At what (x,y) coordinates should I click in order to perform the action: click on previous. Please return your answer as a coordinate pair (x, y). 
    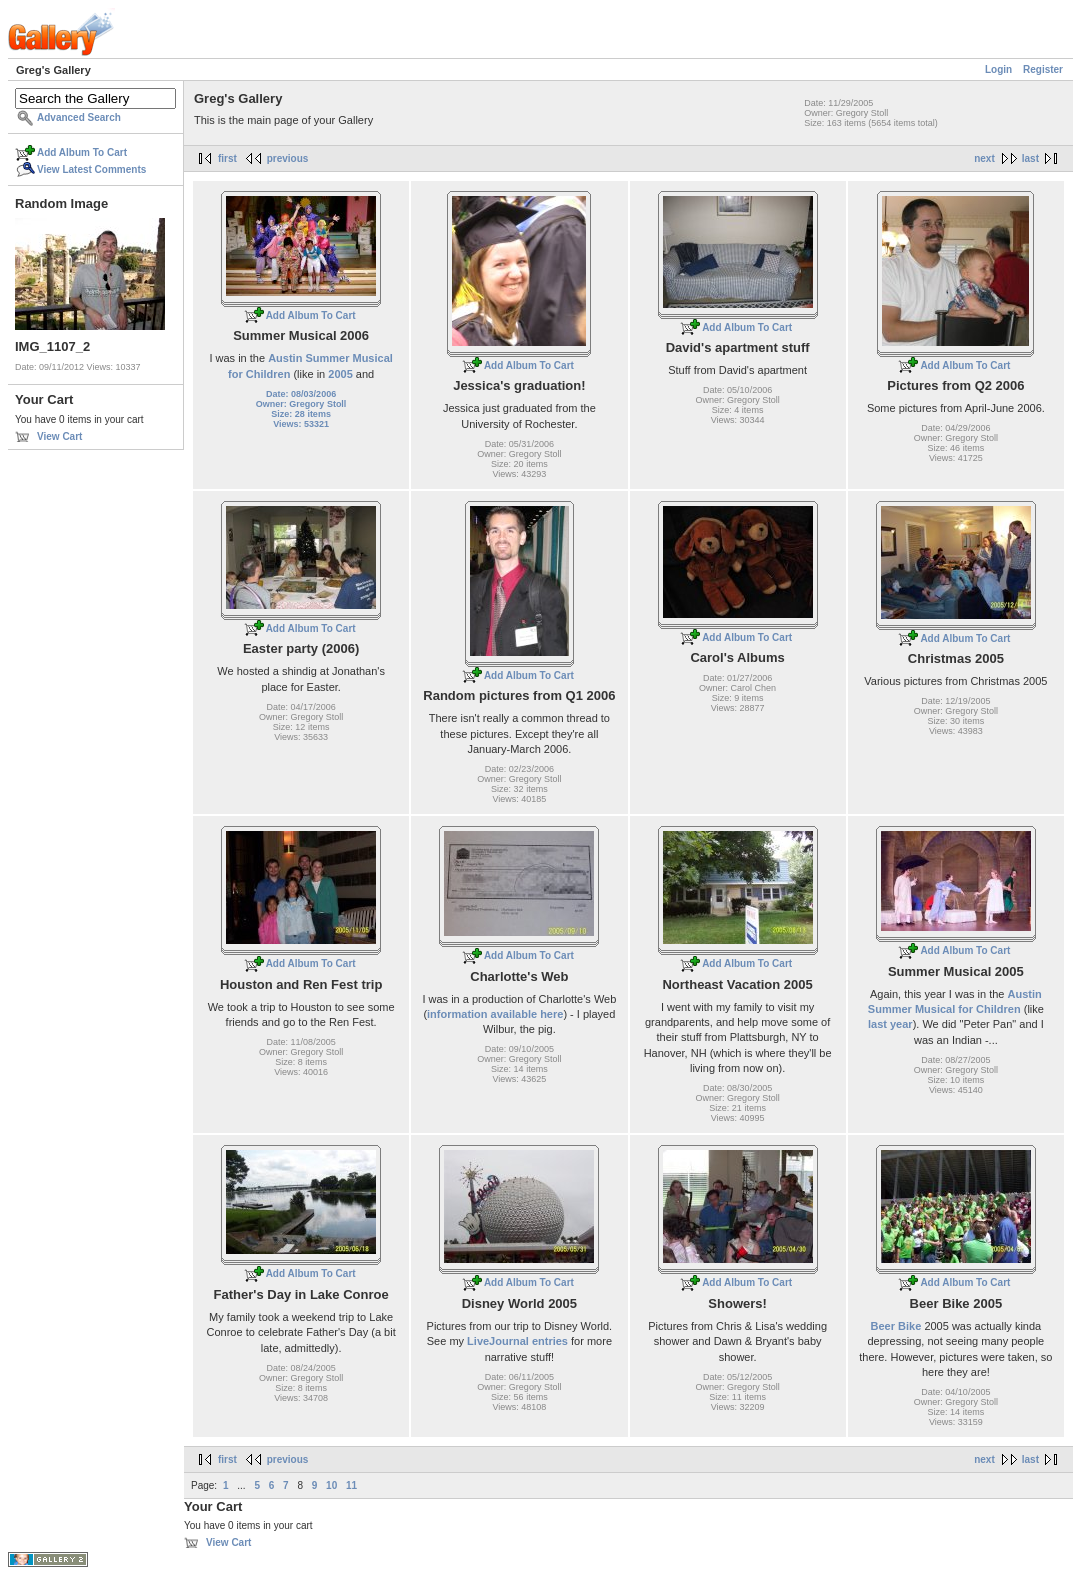
    Looking at the image, I should click on (288, 158).